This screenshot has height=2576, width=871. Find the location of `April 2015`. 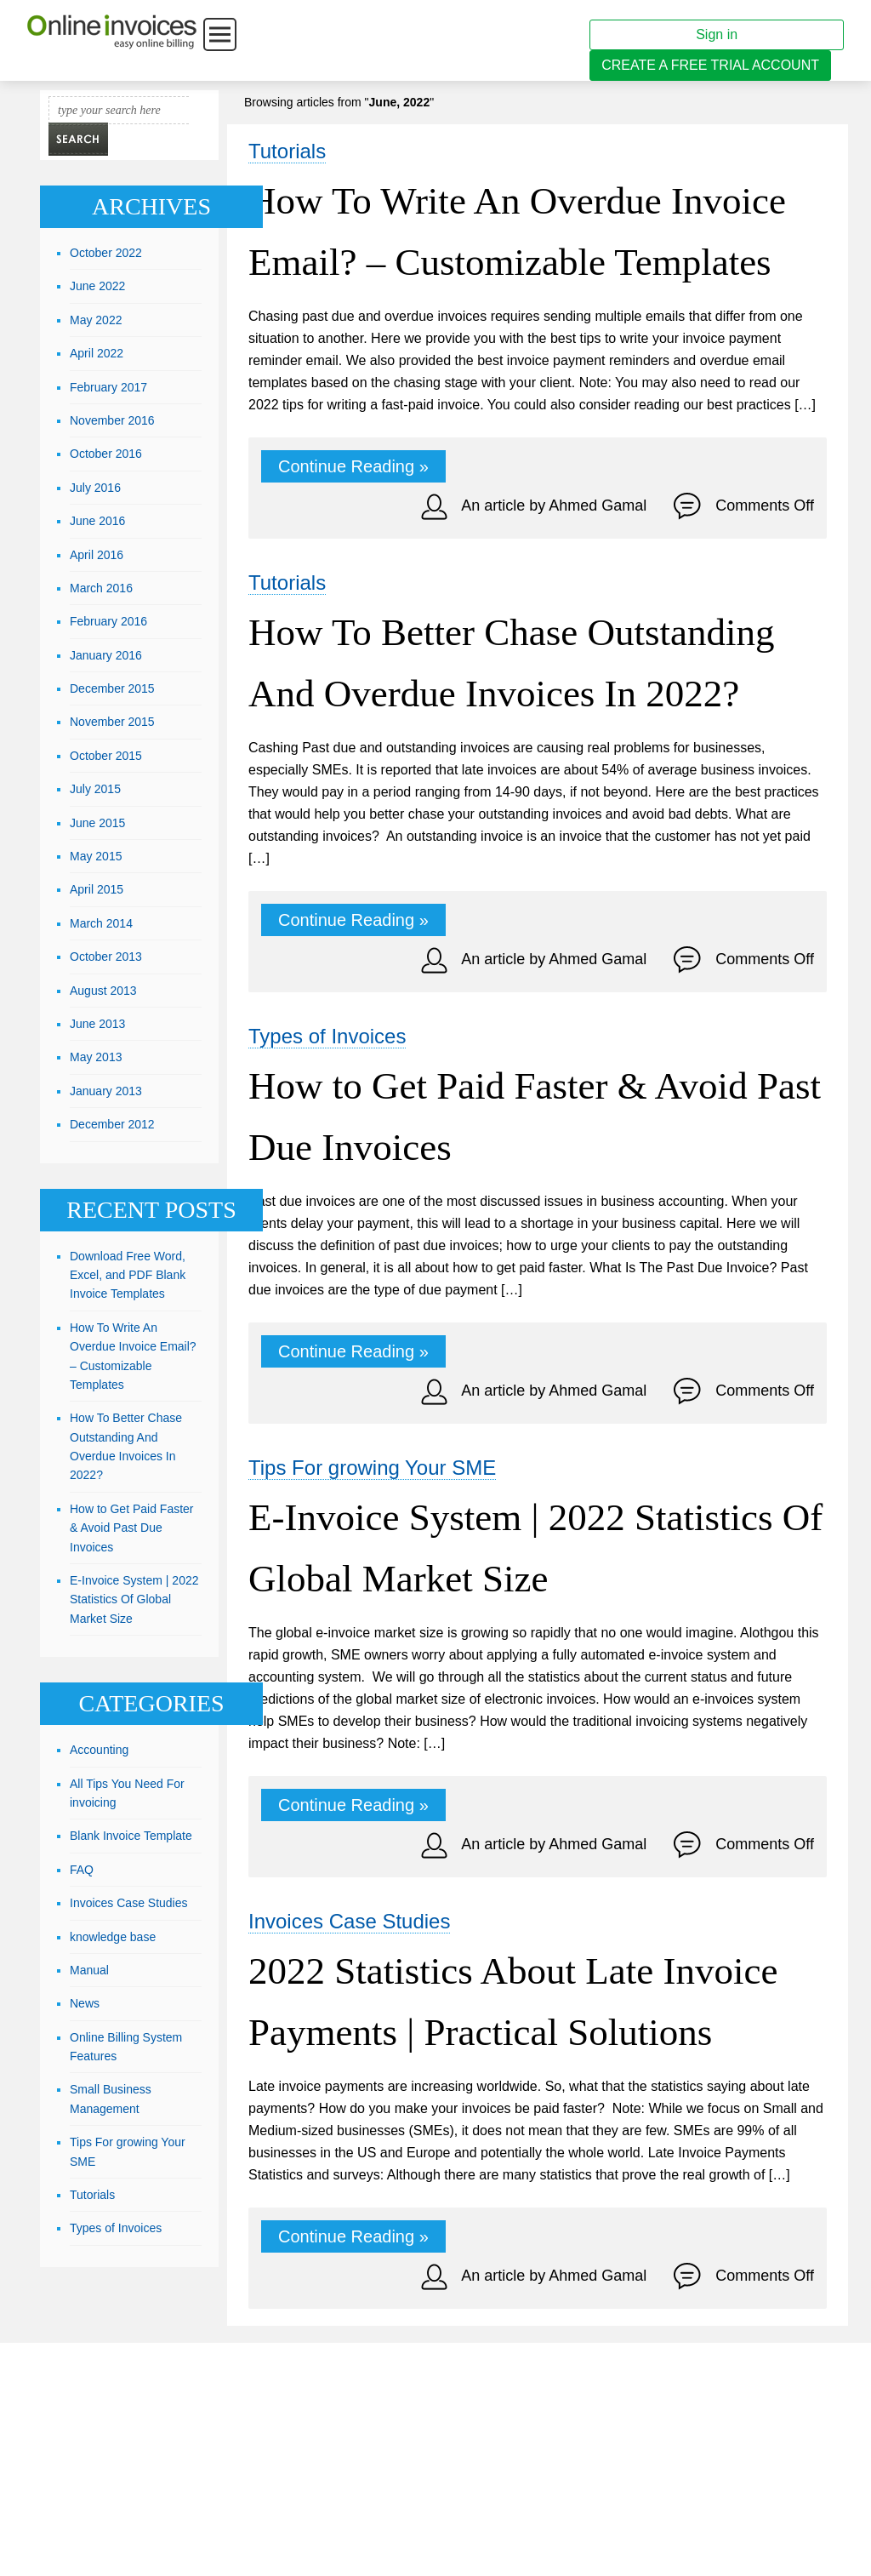

April 2015 is located at coordinates (96, 889).